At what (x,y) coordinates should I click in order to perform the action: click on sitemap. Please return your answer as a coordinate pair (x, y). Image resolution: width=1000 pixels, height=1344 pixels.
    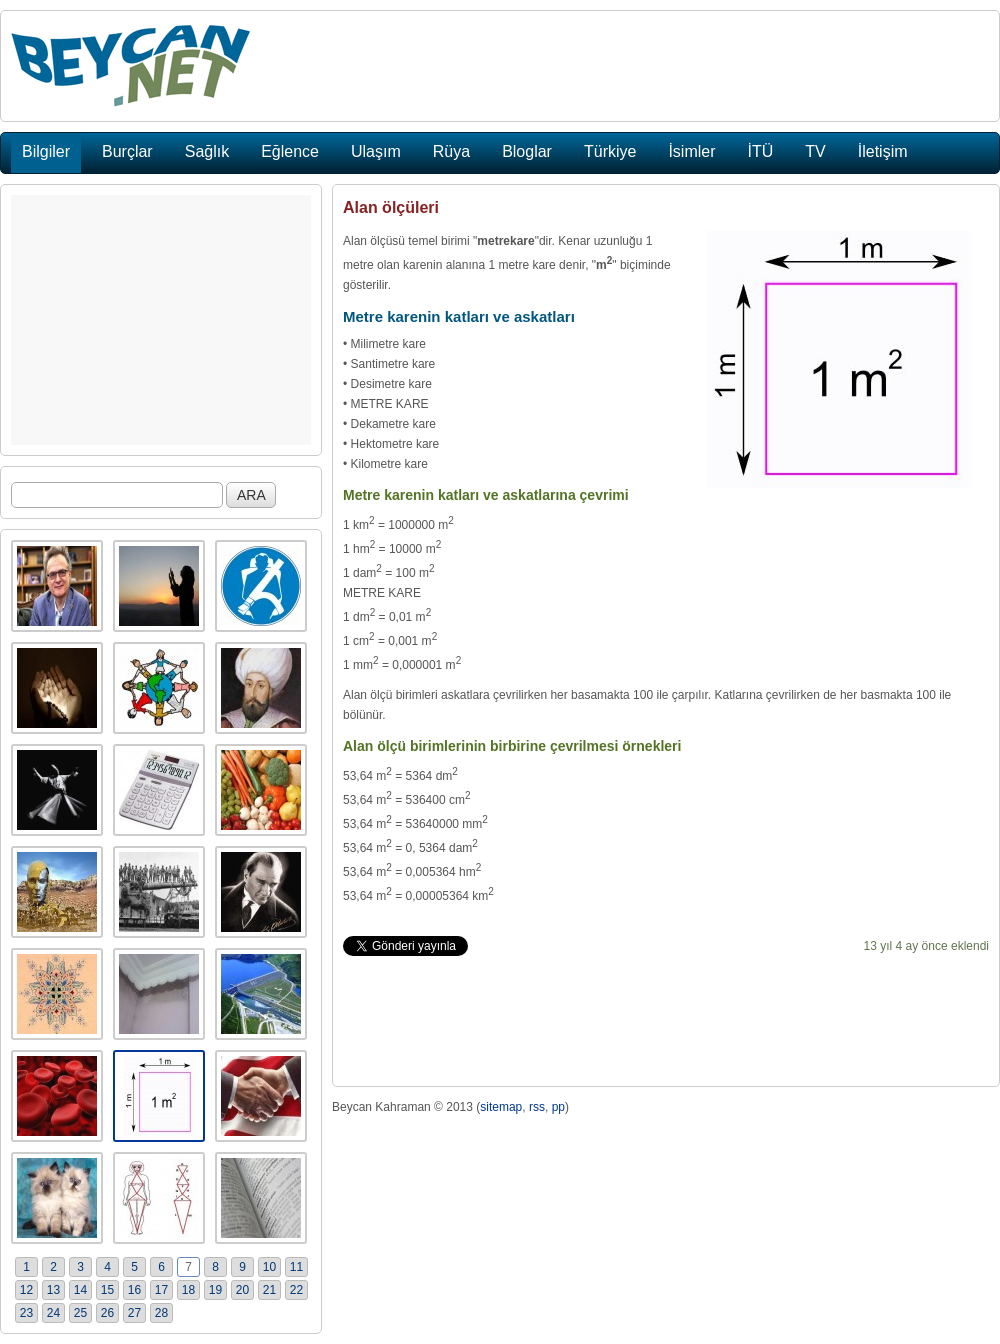
    Looking at the image, I should click on (501, 1107).